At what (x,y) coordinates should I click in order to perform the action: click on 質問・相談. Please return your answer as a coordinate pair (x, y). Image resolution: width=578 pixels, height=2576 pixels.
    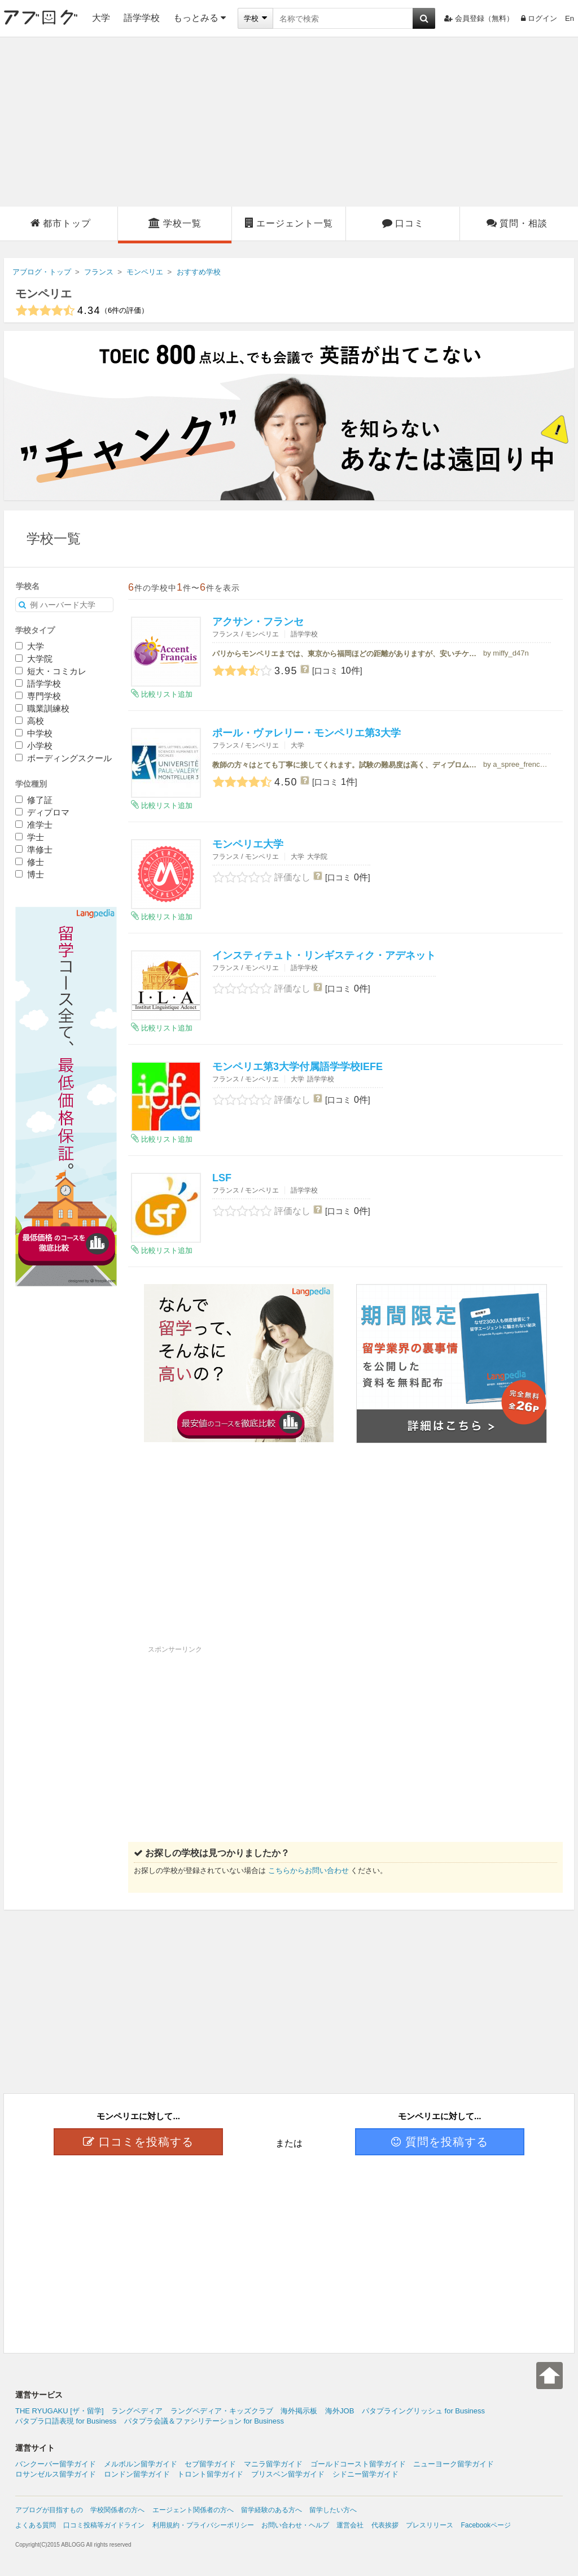
    Looking at the image, I should click on (517, 223).